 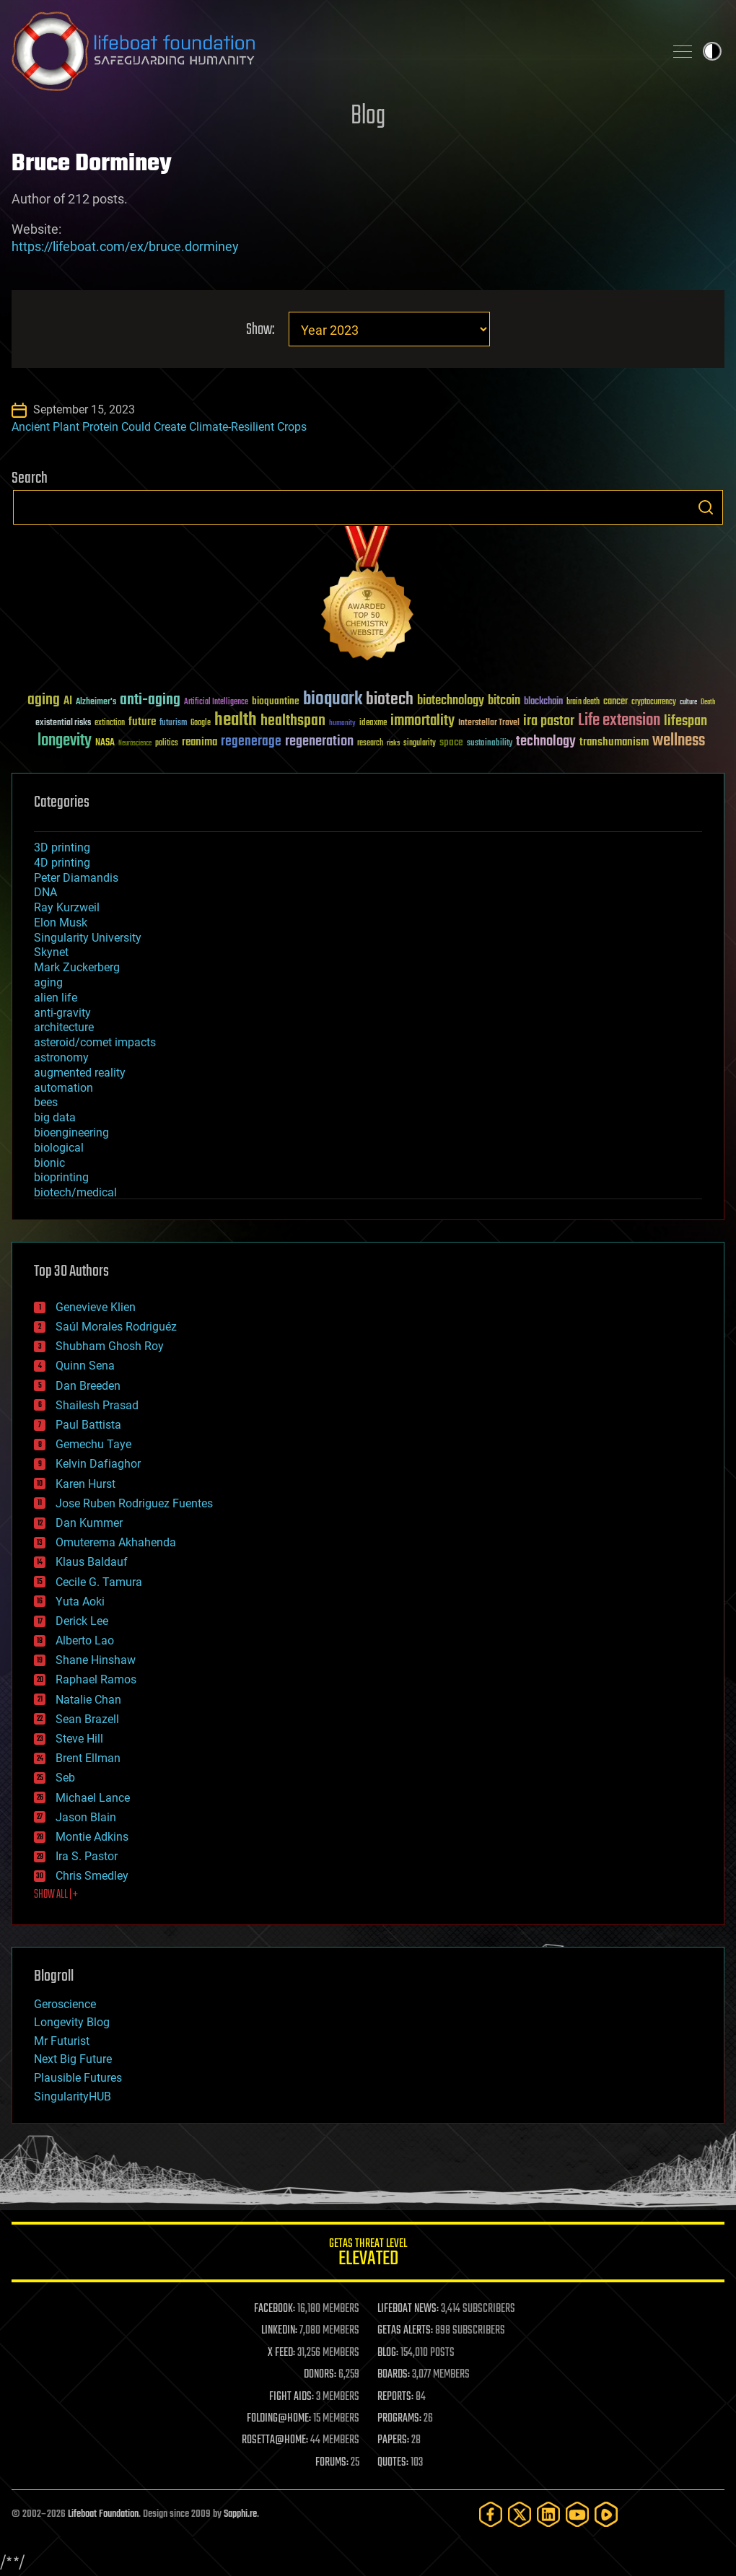 I want to click on Search, so click(x=705, y=507).